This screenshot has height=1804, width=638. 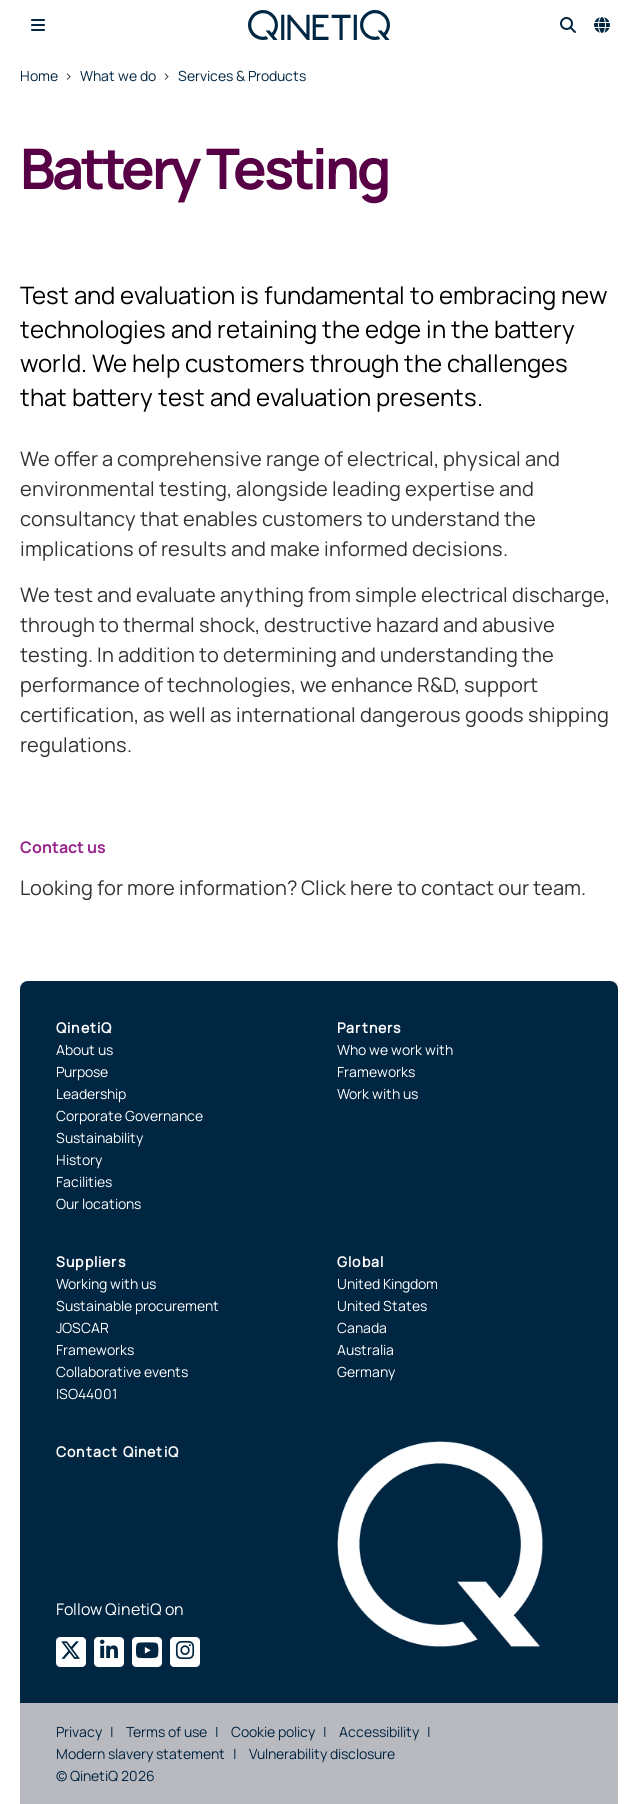 What do you see at coordinates (303, 888) in the screenshot?
I see `Looking for more information? Click here to contact our team.` at bounding box center [303, 888].